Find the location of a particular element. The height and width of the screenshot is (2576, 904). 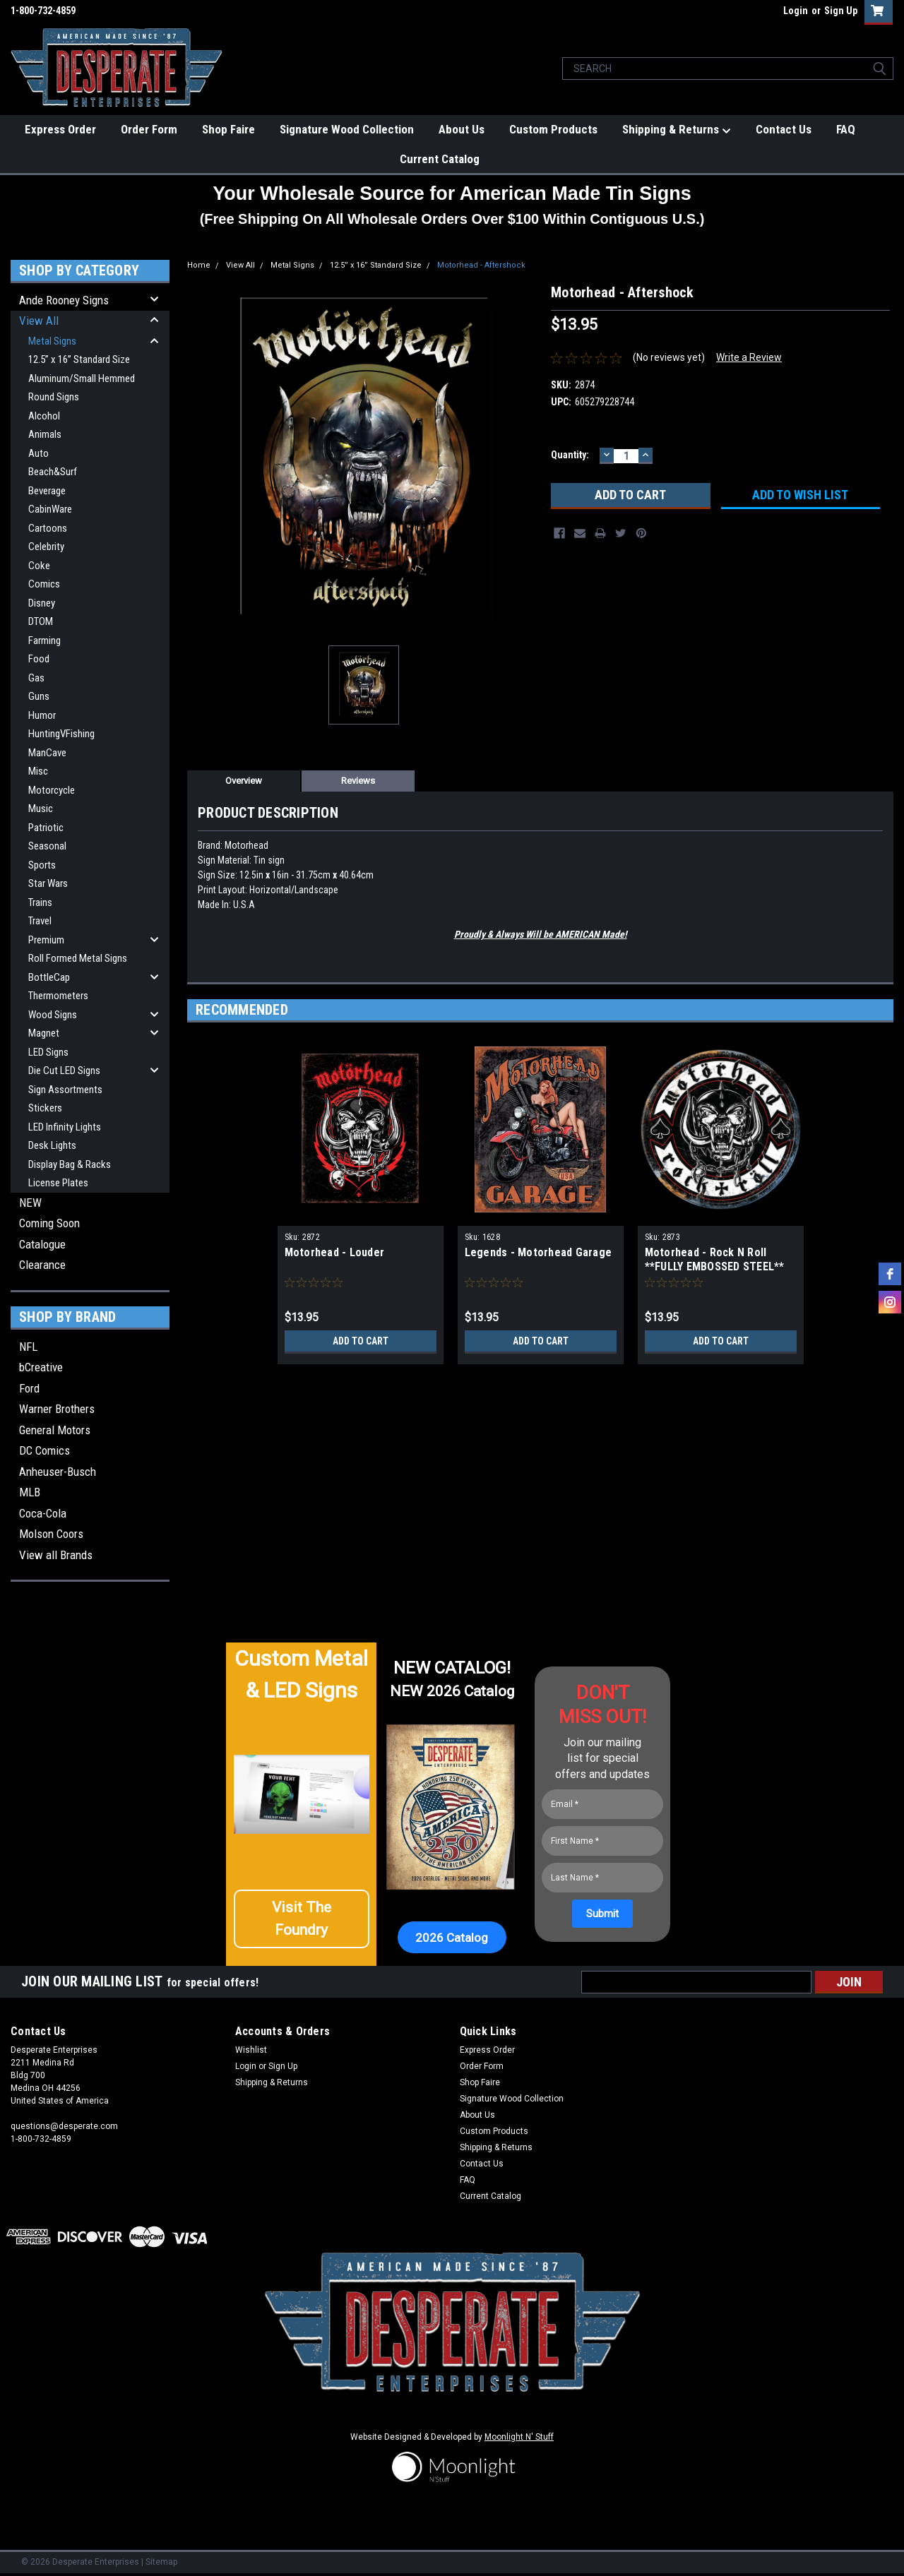

Order Form is located at coordinates (149, 129).